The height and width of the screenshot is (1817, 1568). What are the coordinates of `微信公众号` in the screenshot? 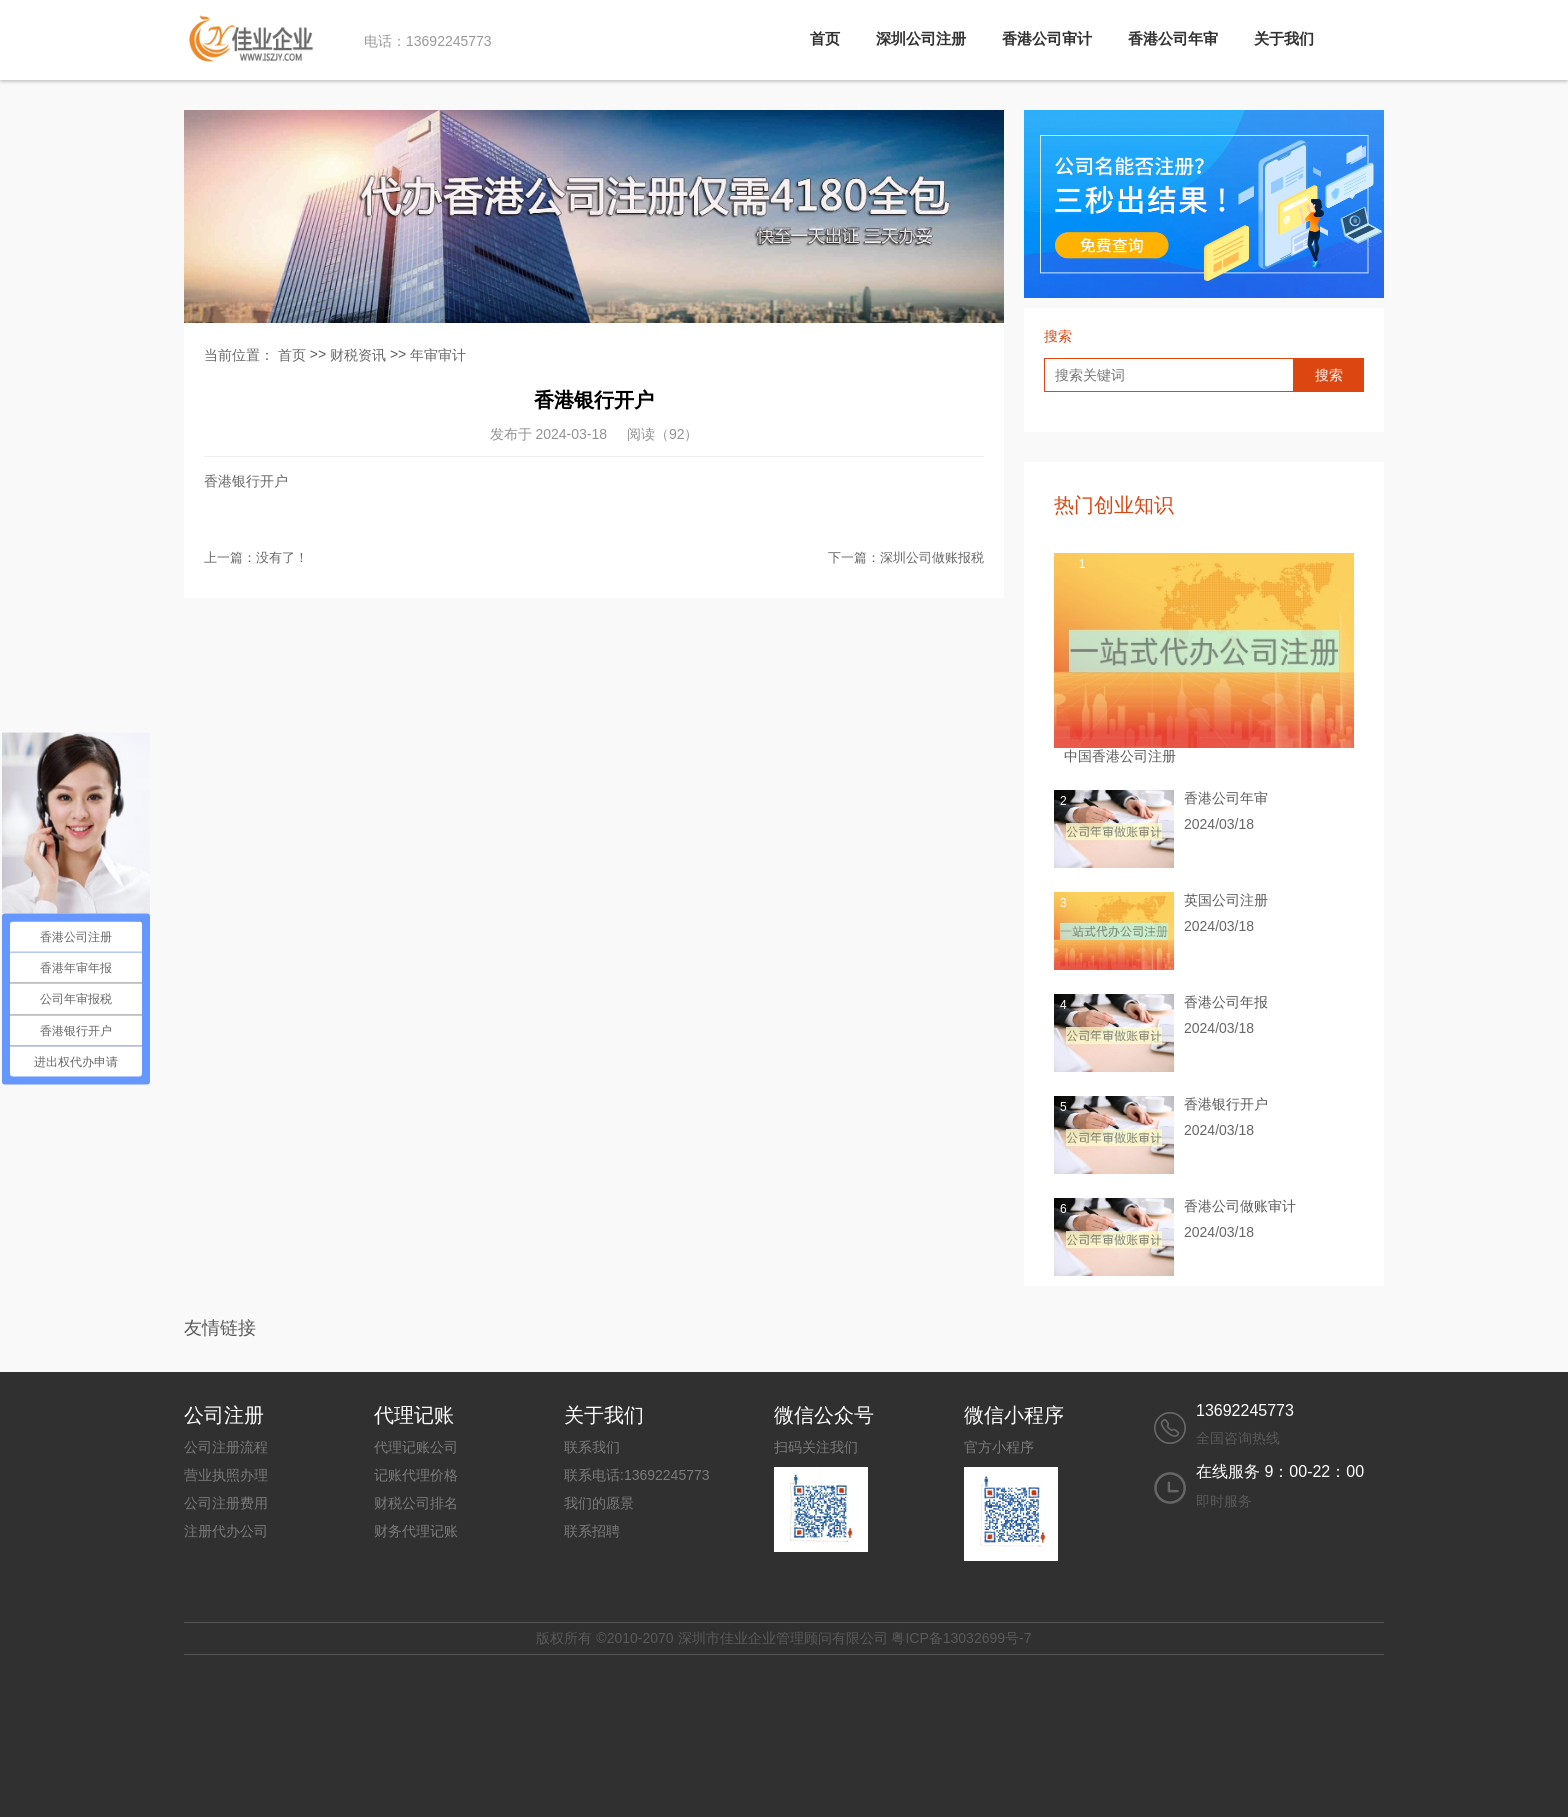 It's located at (824, 1415).